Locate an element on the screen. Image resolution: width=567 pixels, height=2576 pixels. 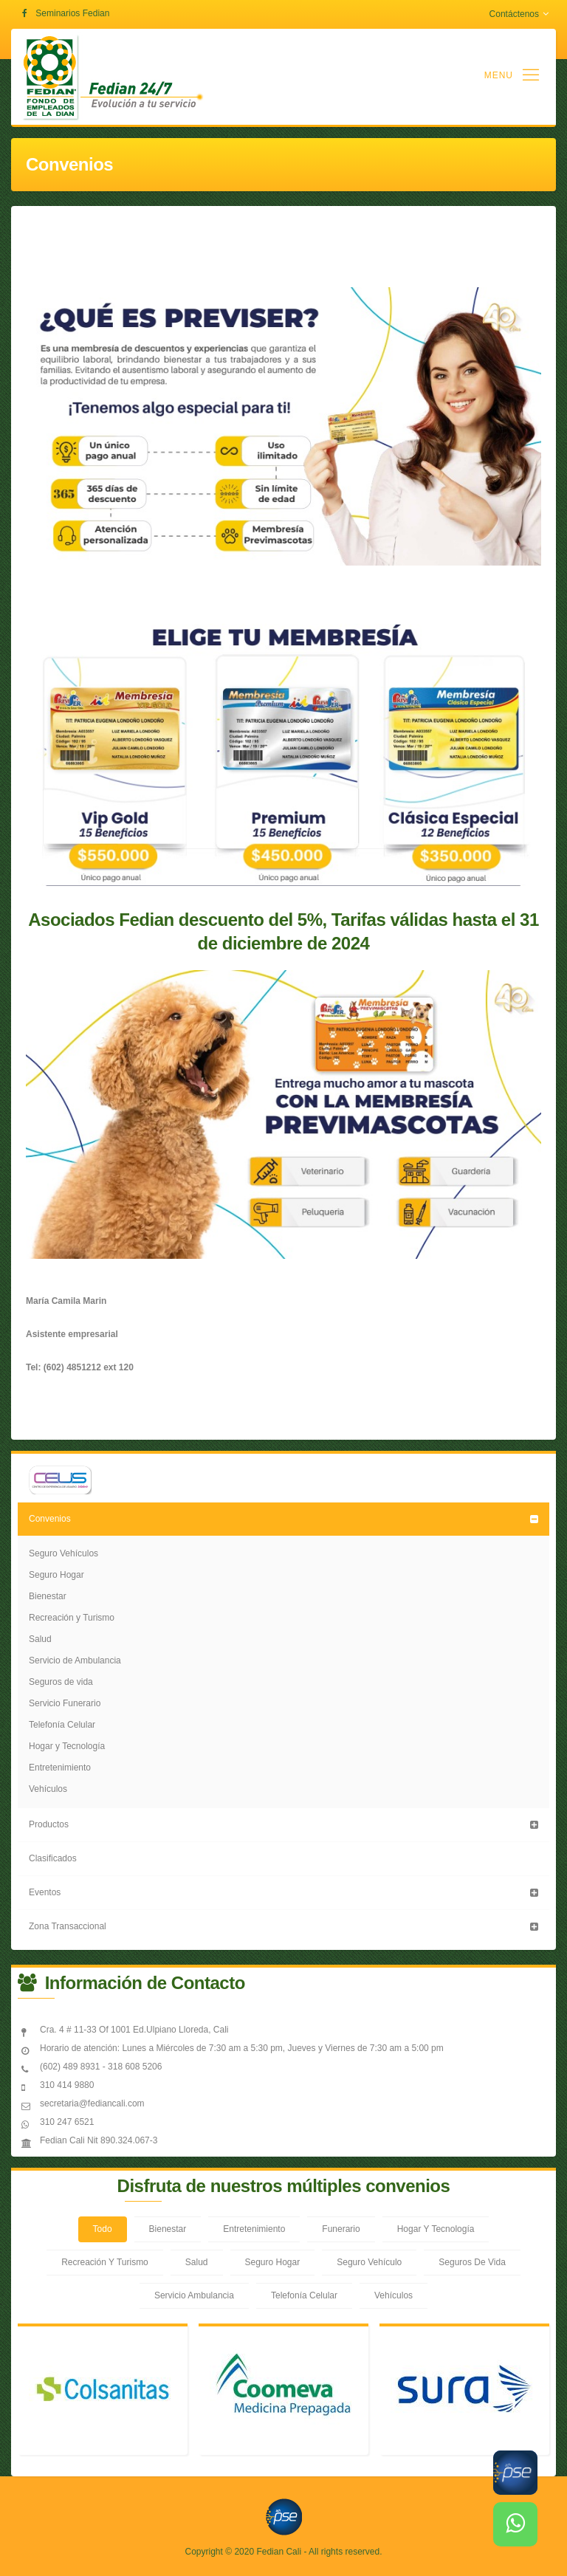
Seguros De Vida is located at coordinates (472, 2262).